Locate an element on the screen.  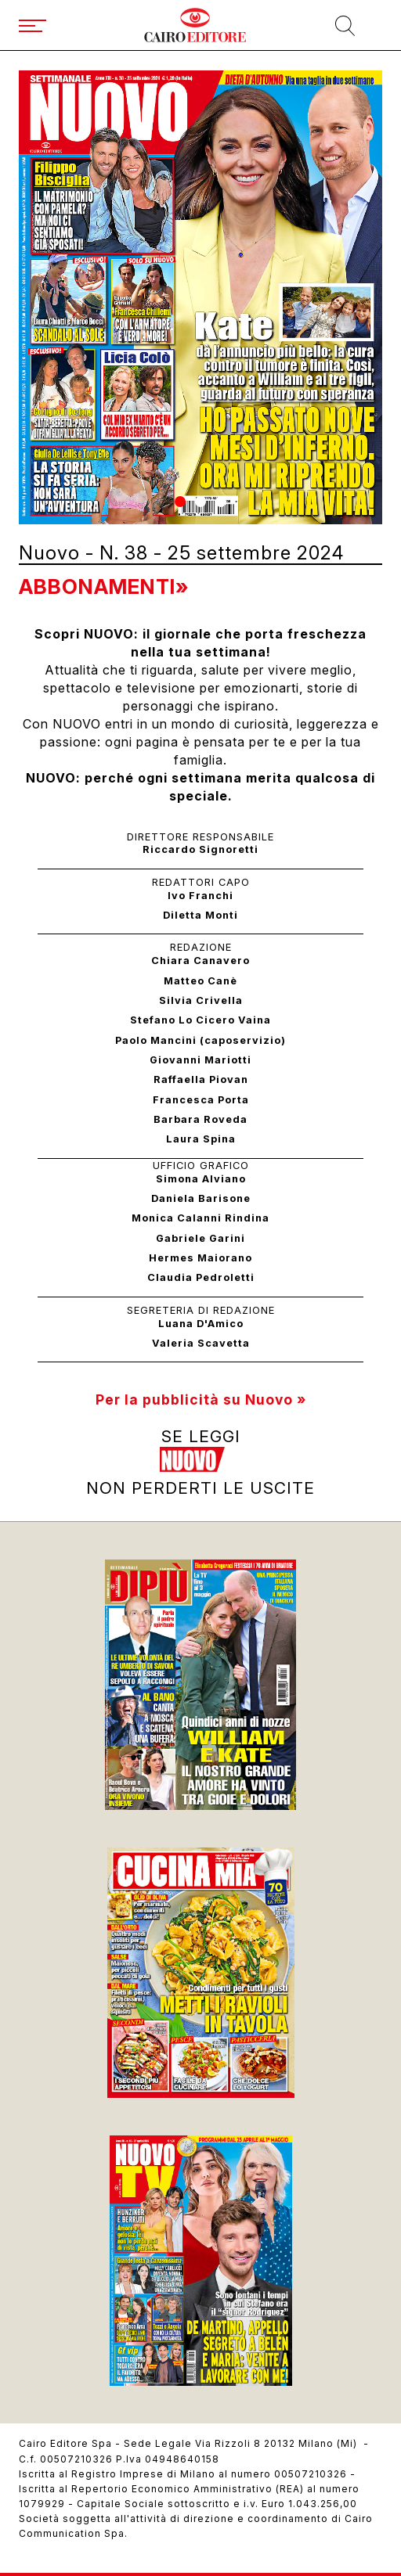
Per la pubblicità su Nuovo » is located at coordinates (201, 1399).